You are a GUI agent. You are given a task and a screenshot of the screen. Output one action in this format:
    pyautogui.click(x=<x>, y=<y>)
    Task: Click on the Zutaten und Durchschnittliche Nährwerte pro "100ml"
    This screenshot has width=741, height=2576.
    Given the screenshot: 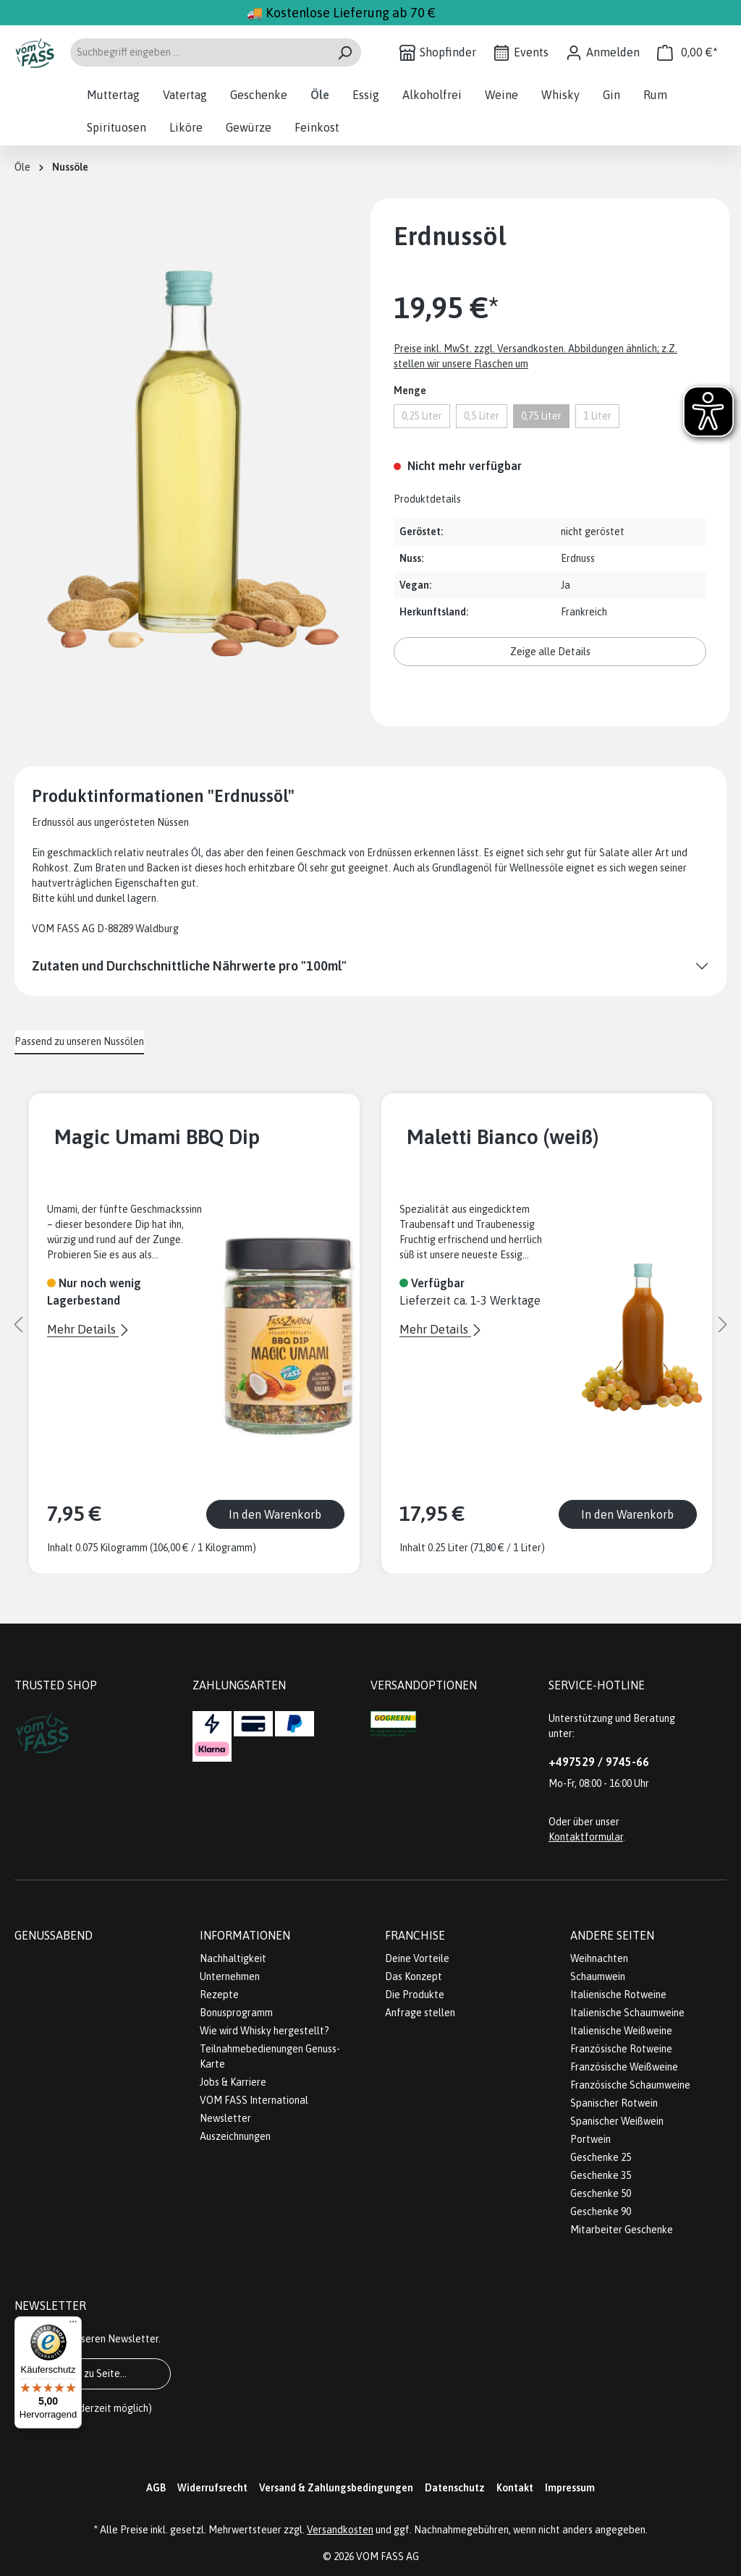 What is the action you would take?
    pyautogui.click(x=189, y=965)
    